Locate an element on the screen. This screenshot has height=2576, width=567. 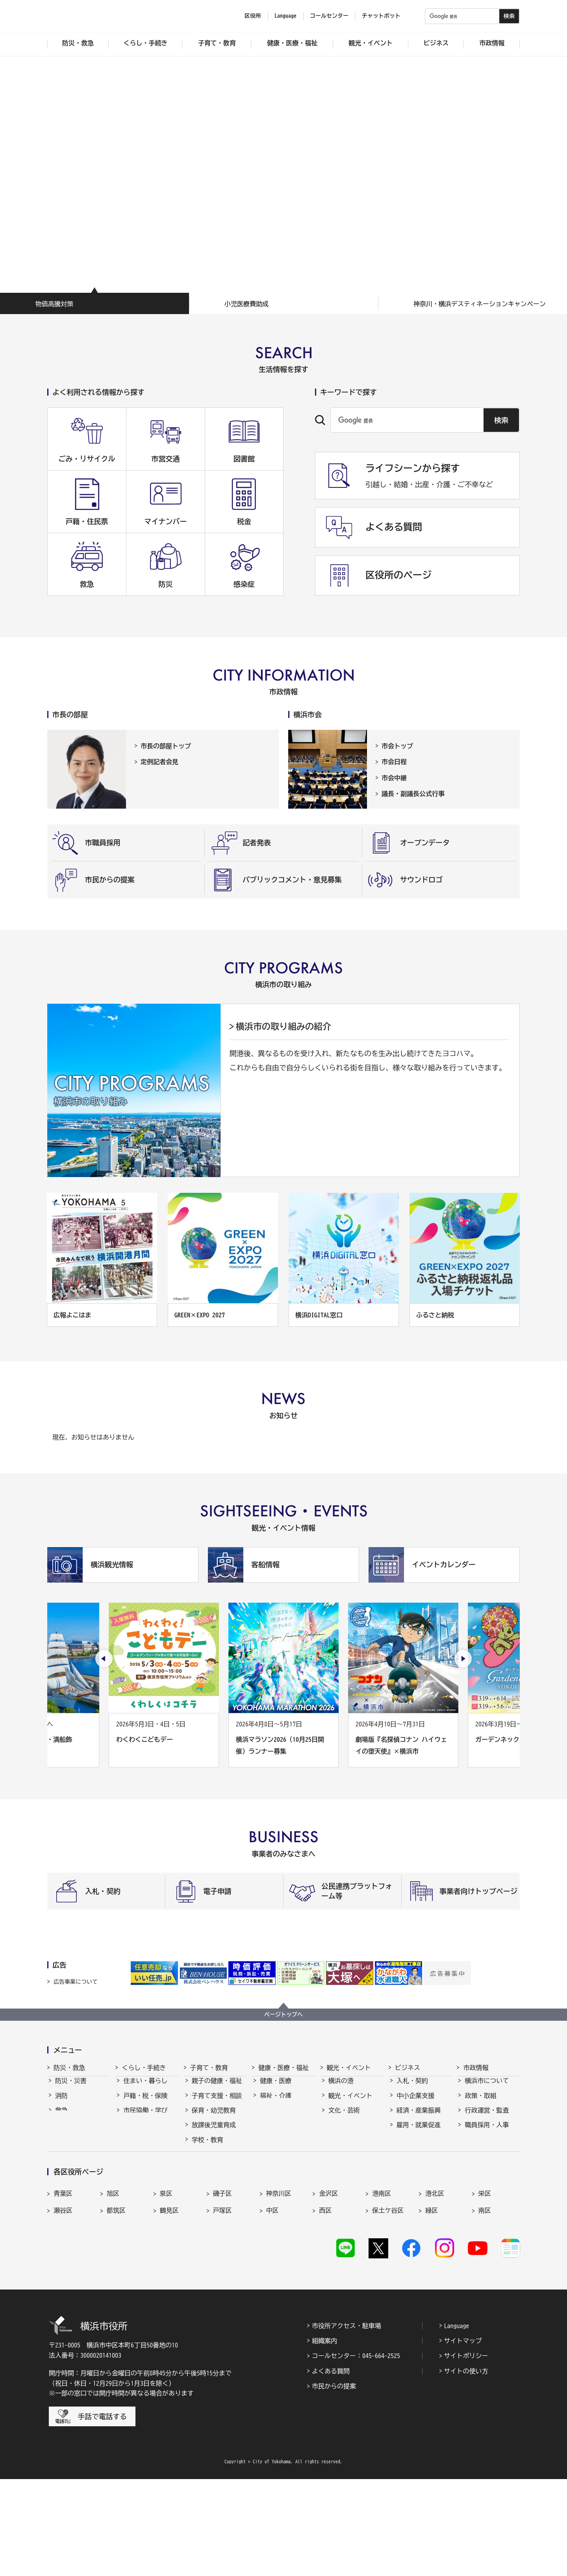
ビジネス is located at coordinates (407, 2068).